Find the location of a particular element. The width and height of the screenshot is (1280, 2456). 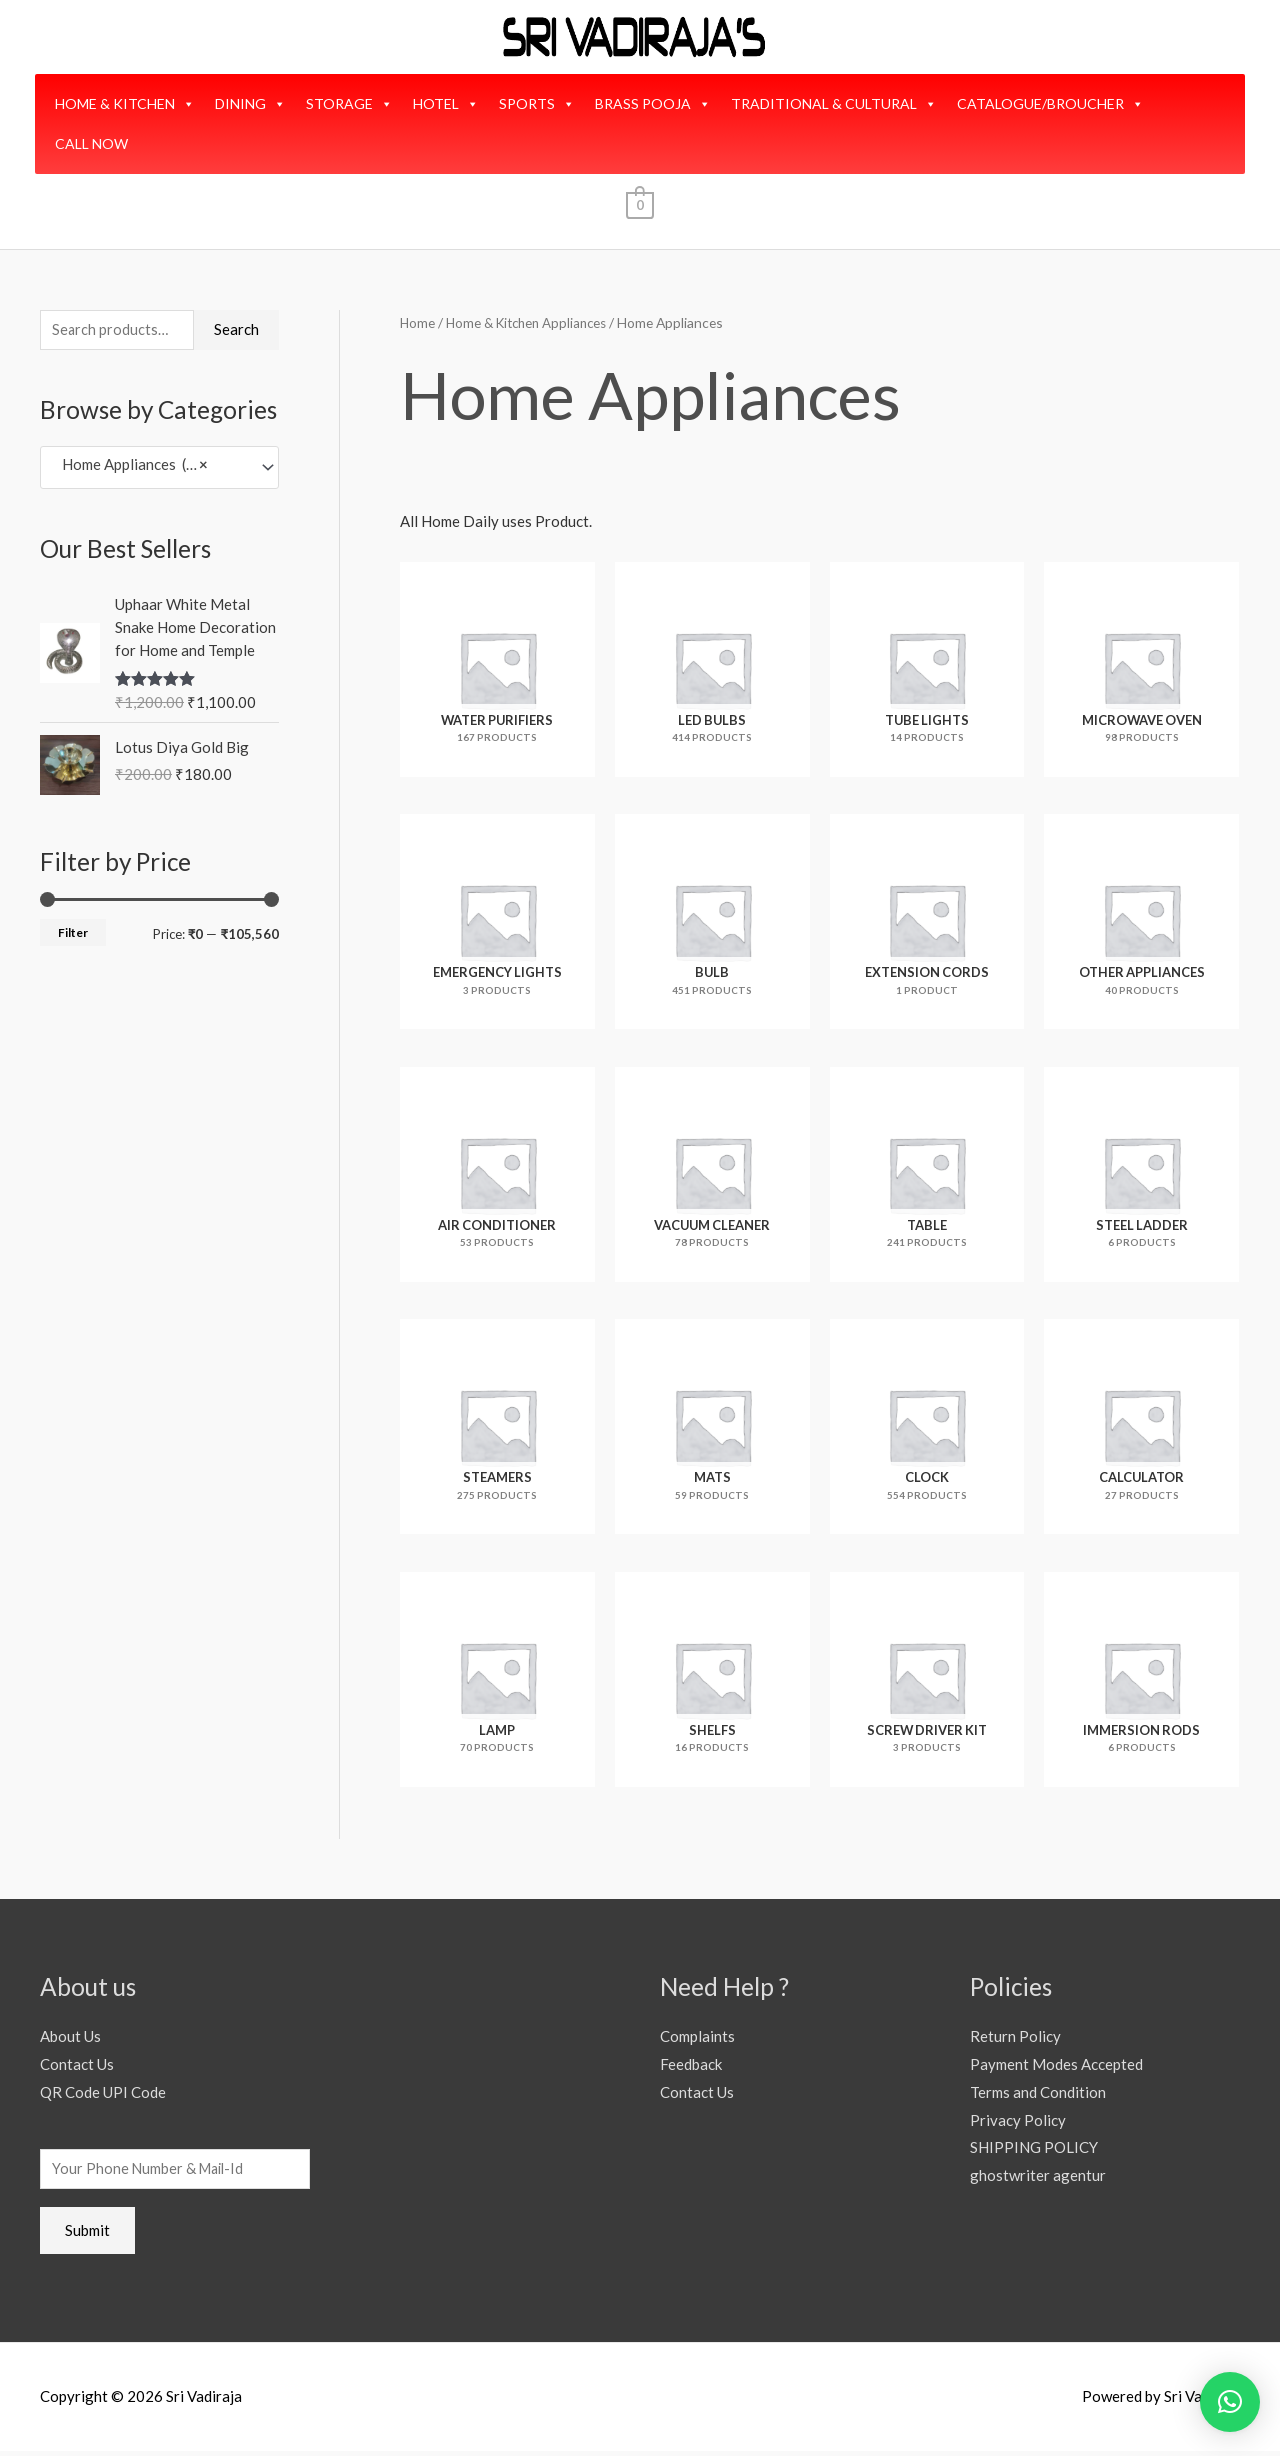

SHIPPING POLICY is located at coordinates (1034, 2150).